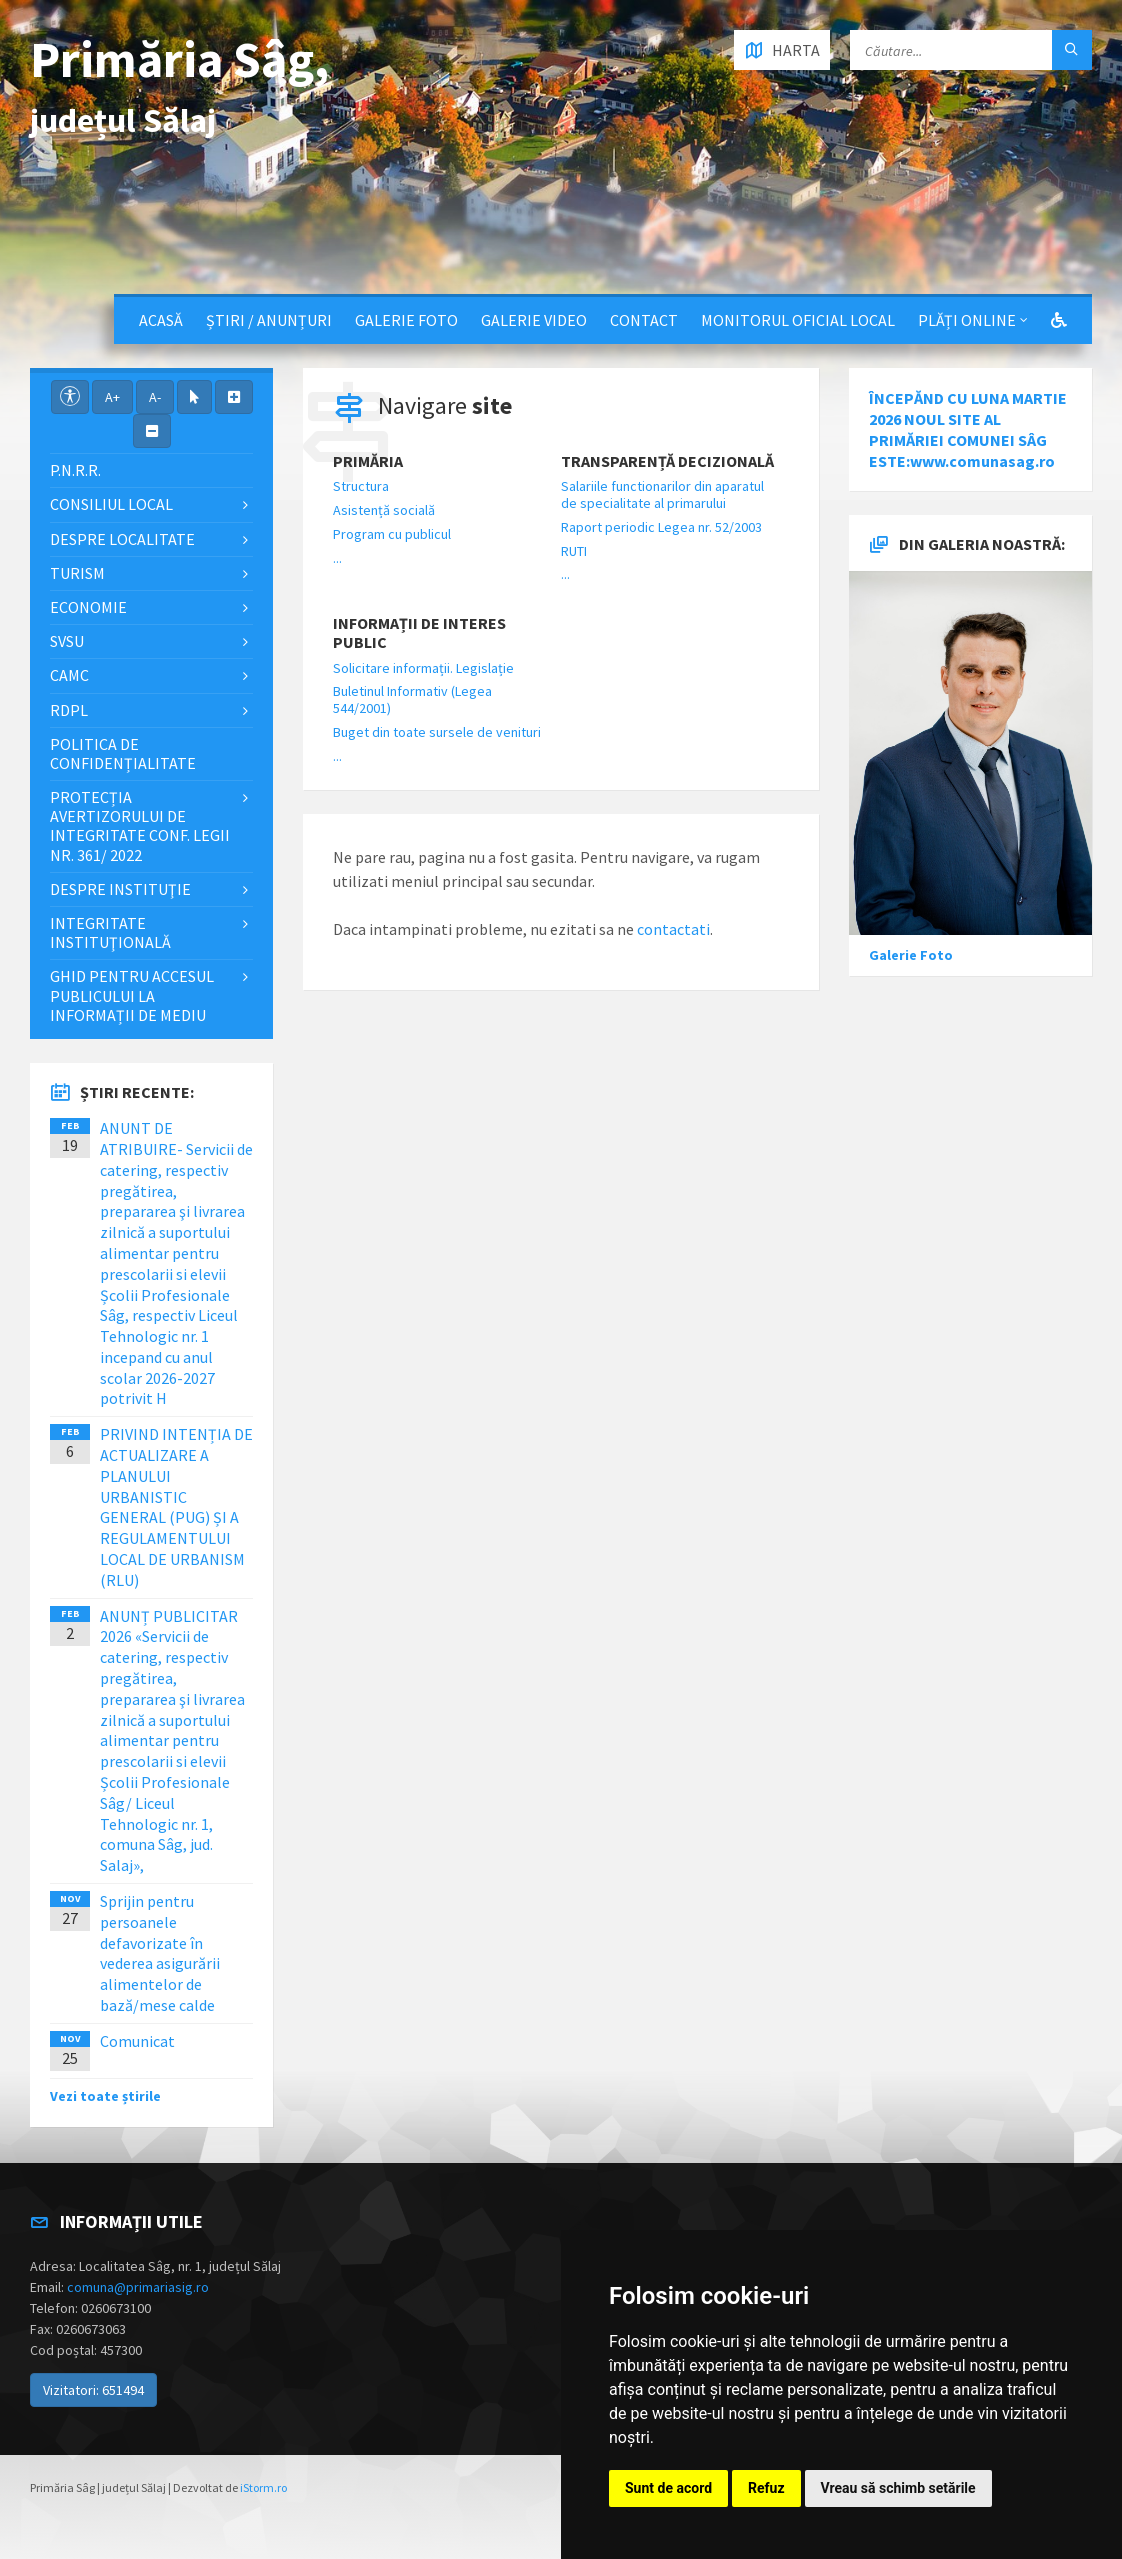  Describe the element at coordinates (120, 889) in the screenshot. I see `Despre instituţie` at that location.